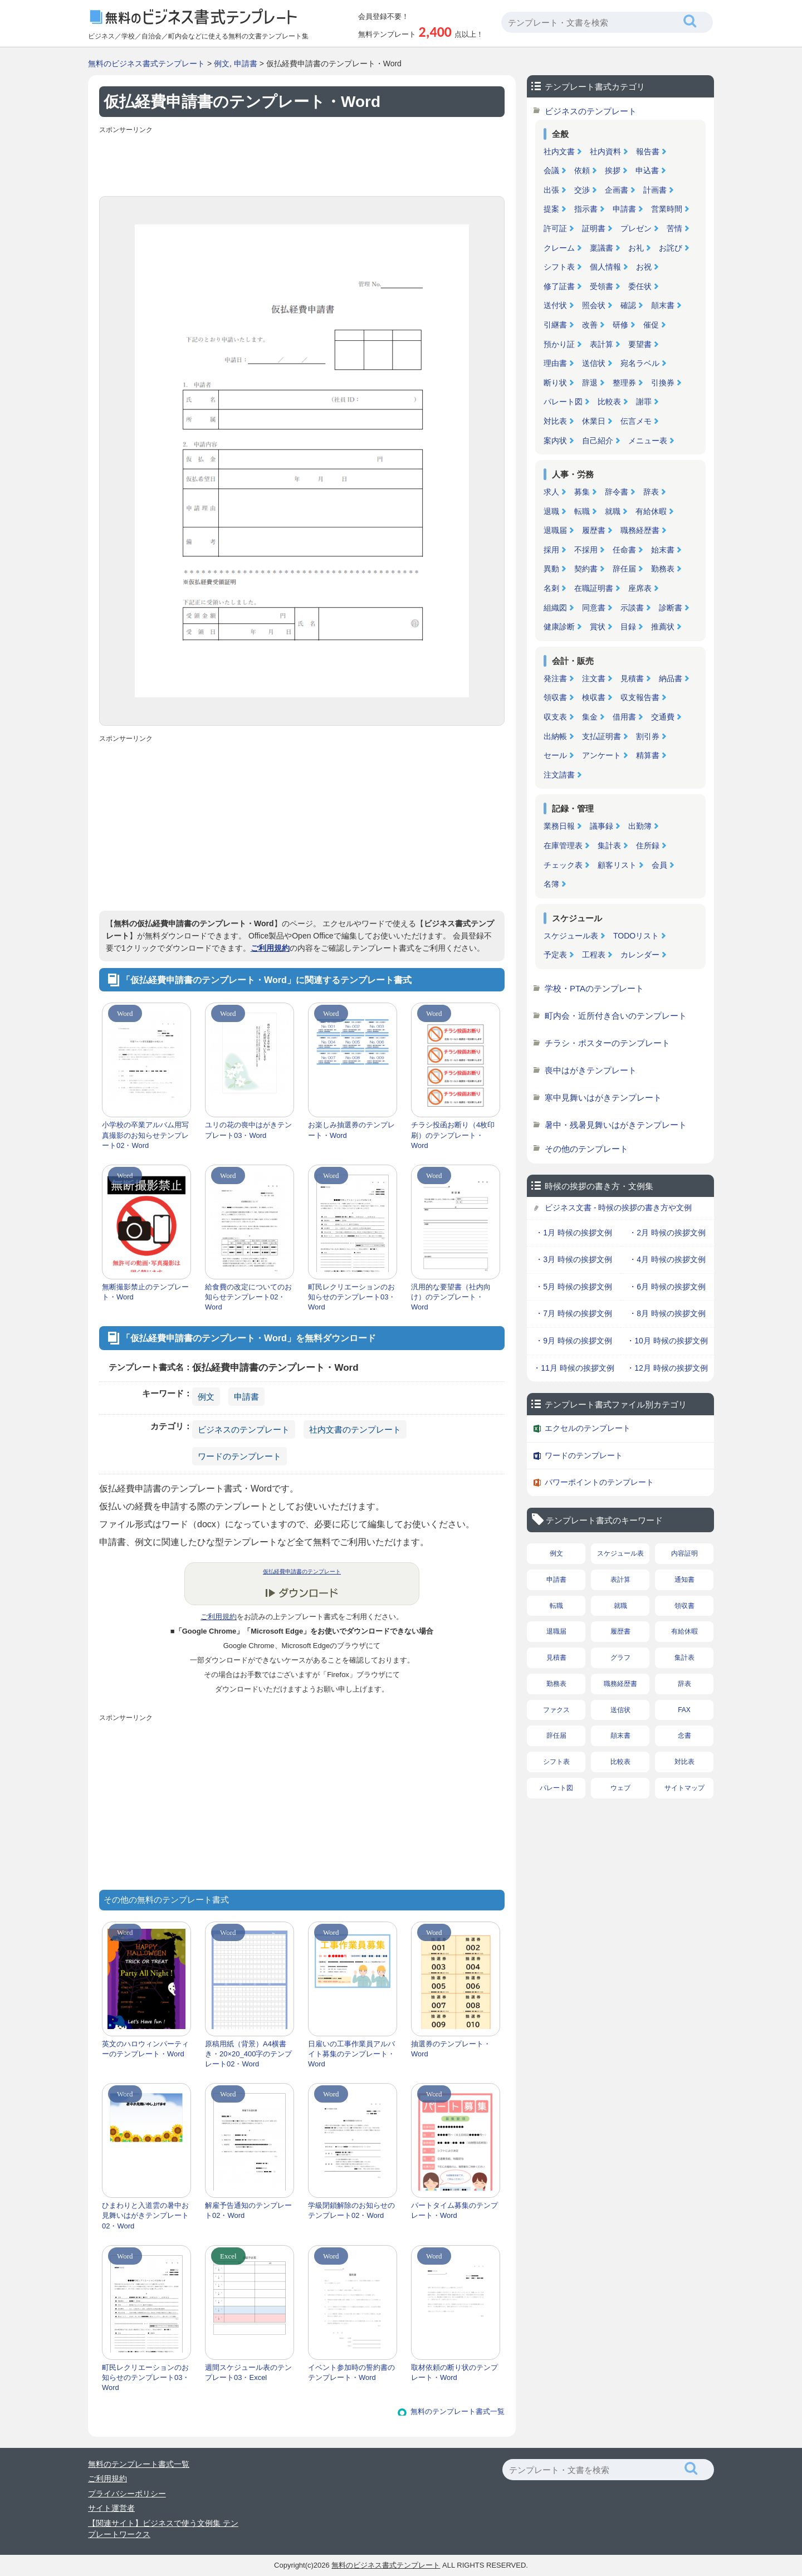 This screenshot has width=802, height=2576. I want to click on シフト表, so click(559, 266).